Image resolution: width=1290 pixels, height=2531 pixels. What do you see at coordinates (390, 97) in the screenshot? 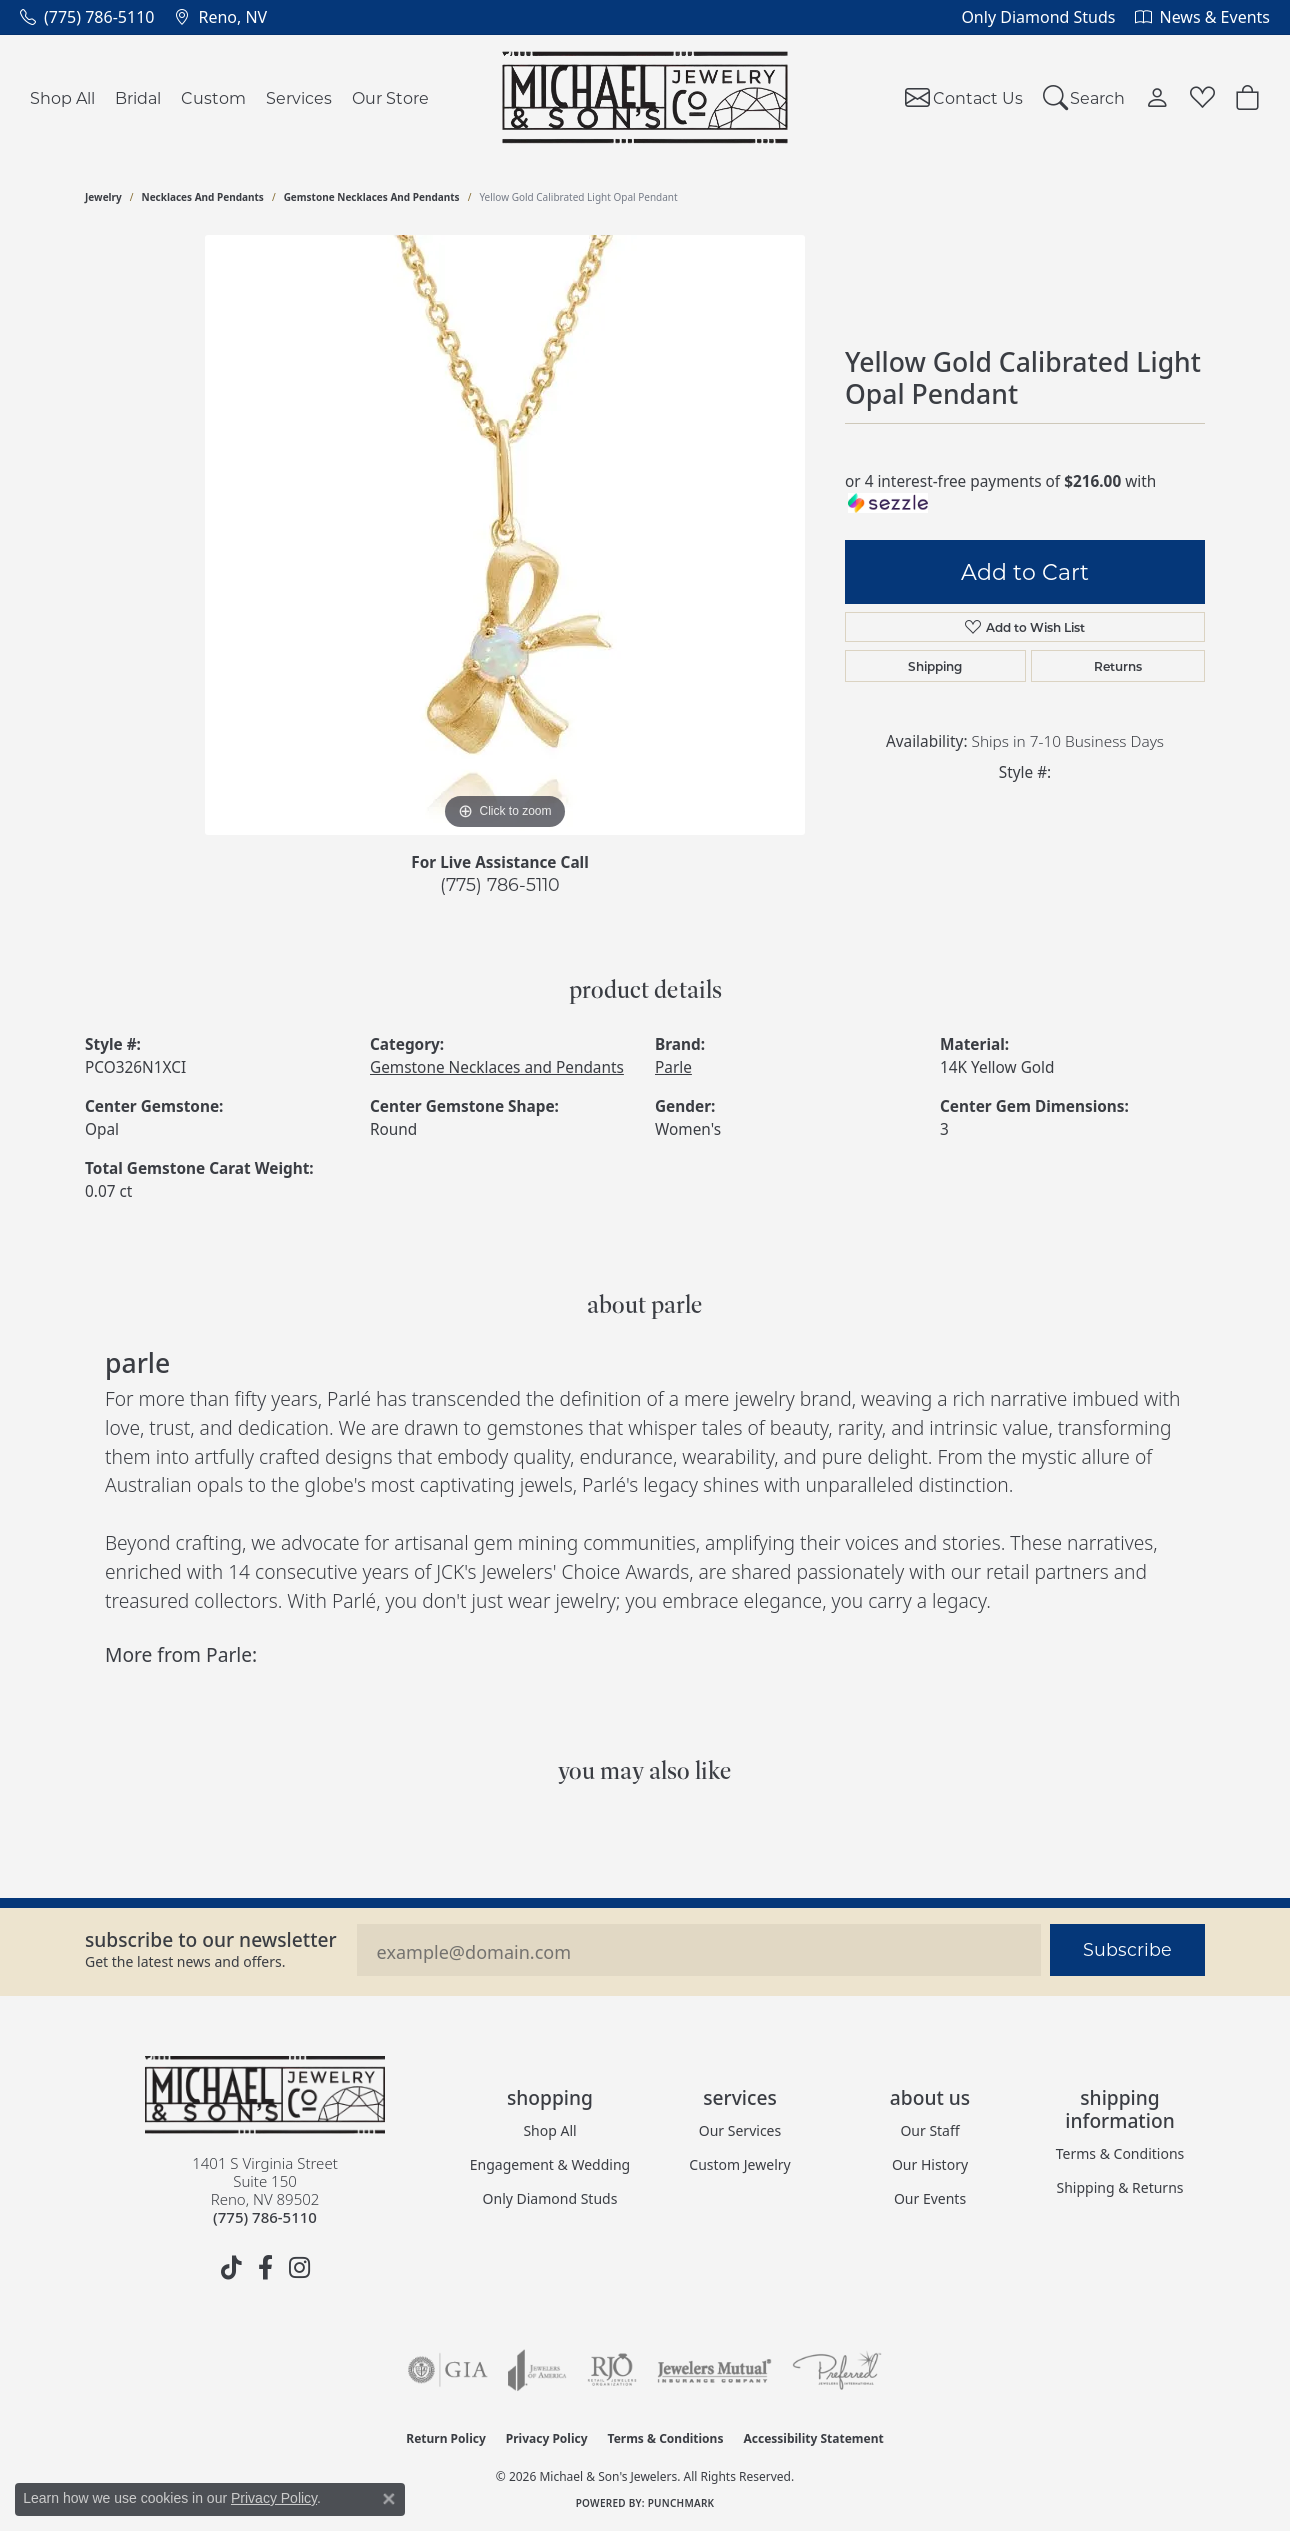
I see `Our Store` at bounding box center [390, 97].